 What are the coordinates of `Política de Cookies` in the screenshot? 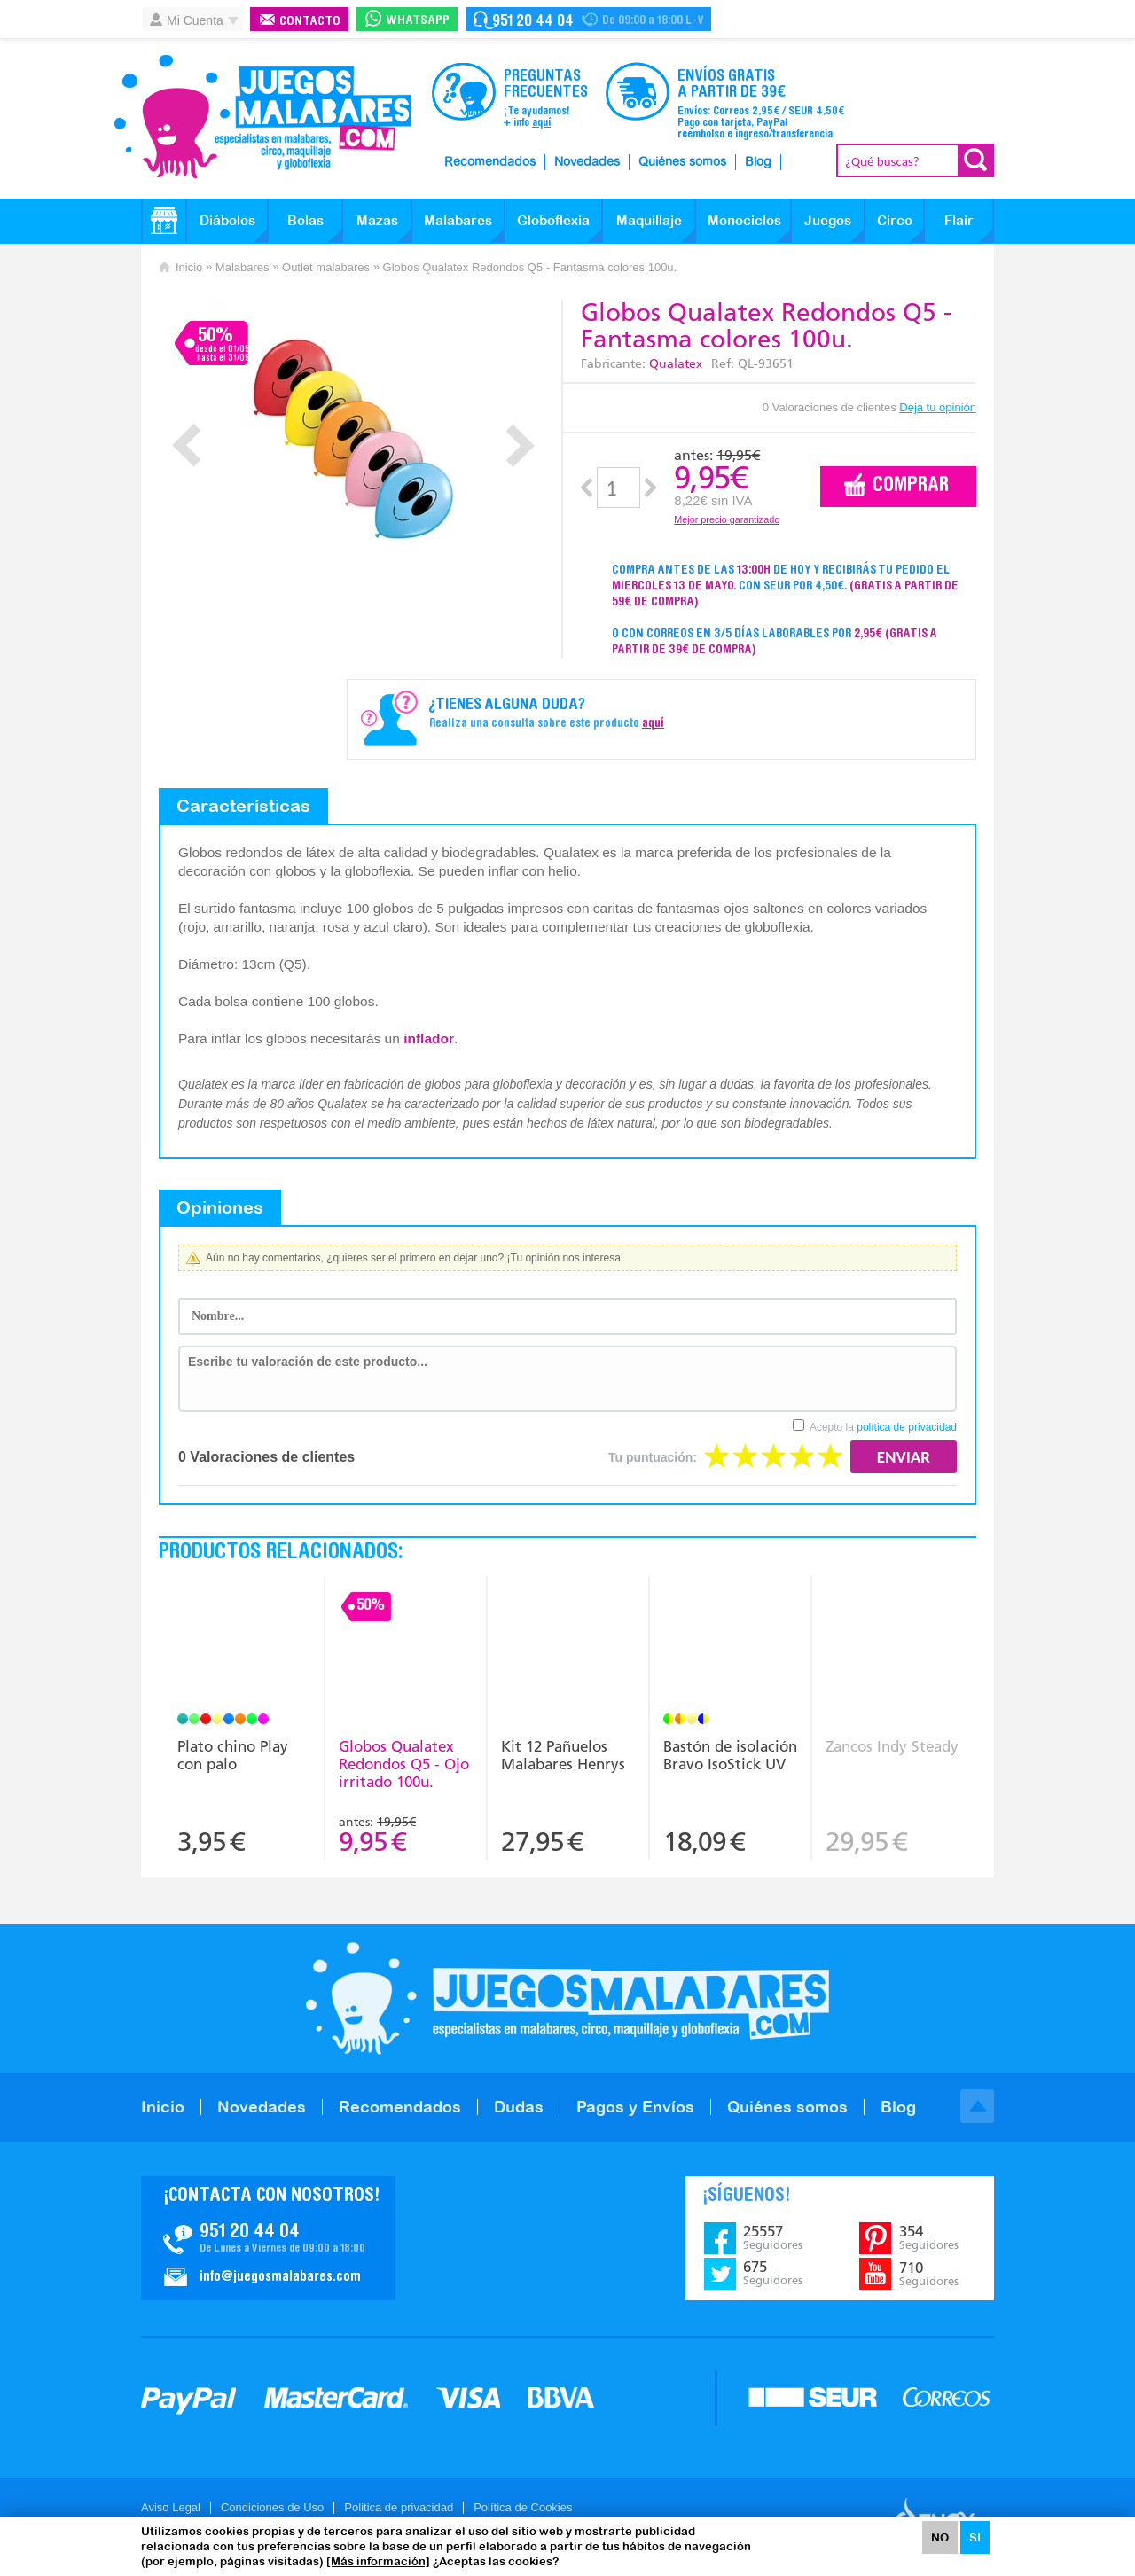 It's located at (523, 2507).